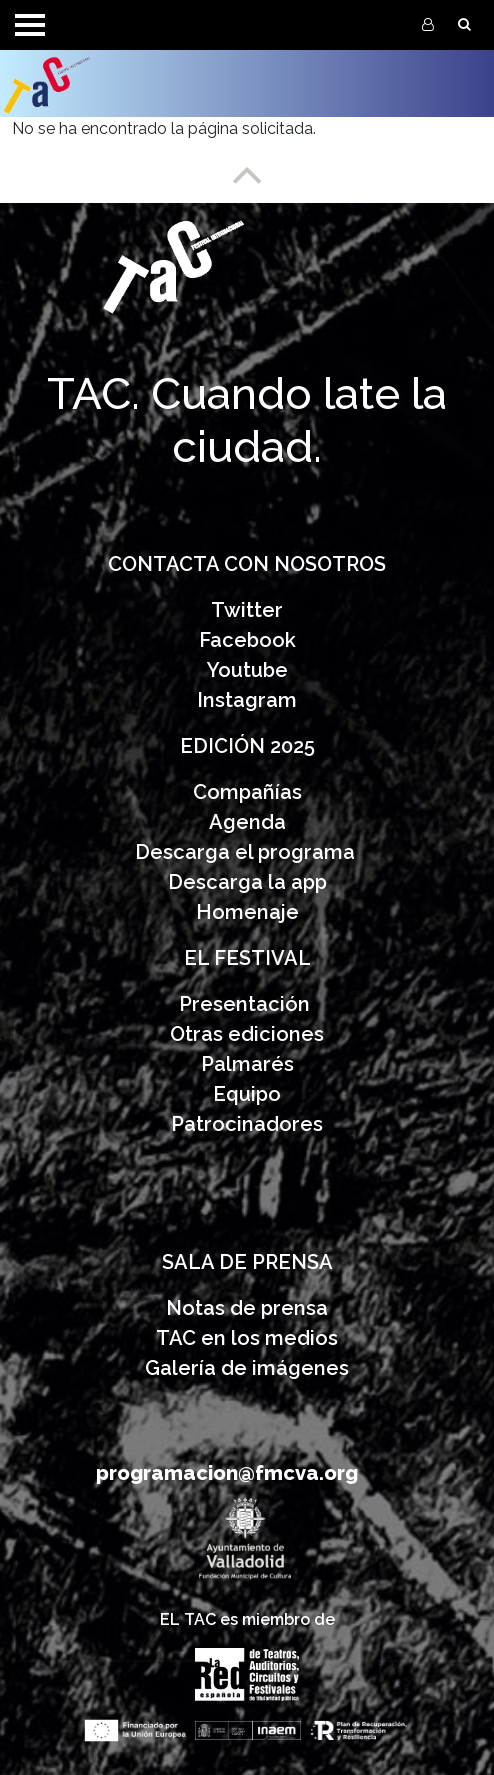 This screenshot has width=494, height=1775. I want to click on Instagram, so click(247, 700).